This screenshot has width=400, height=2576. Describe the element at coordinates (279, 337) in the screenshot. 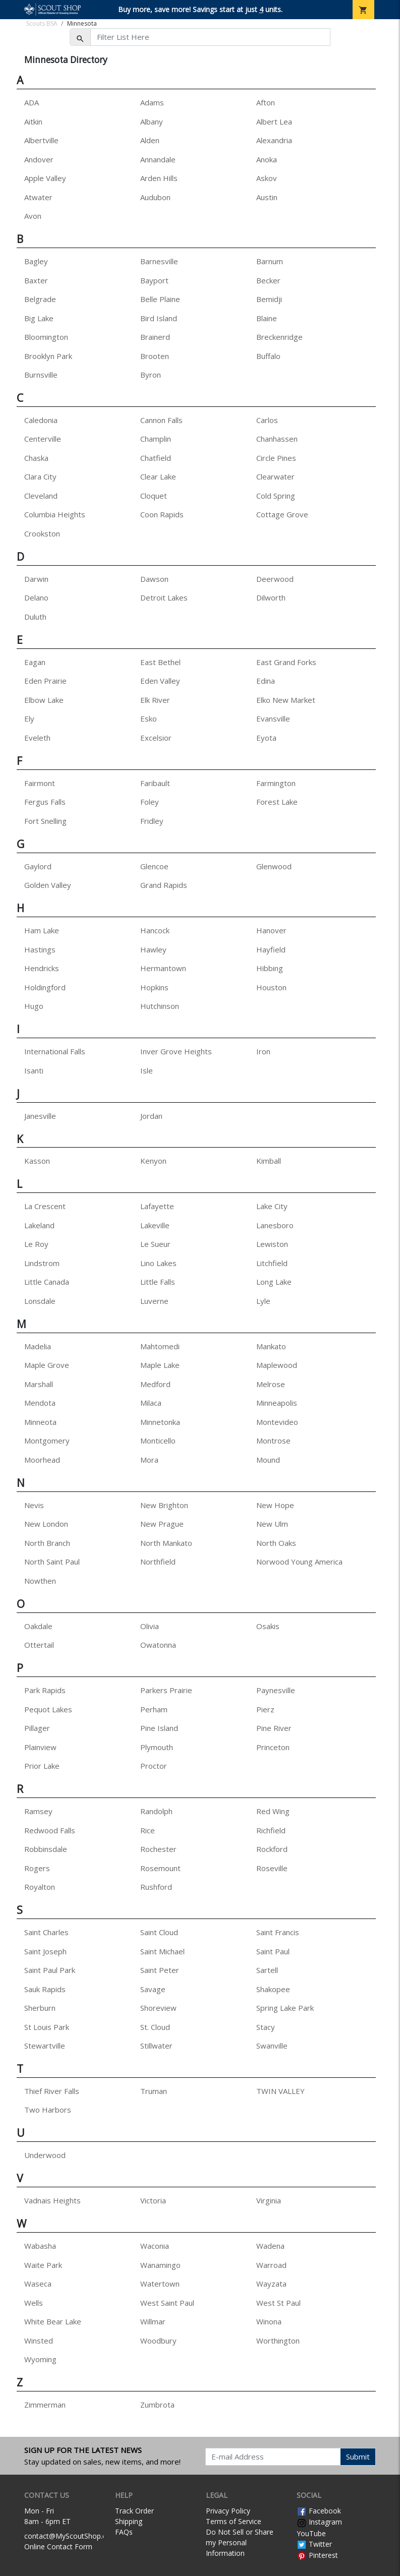

I see `Breckenridge` at that location.